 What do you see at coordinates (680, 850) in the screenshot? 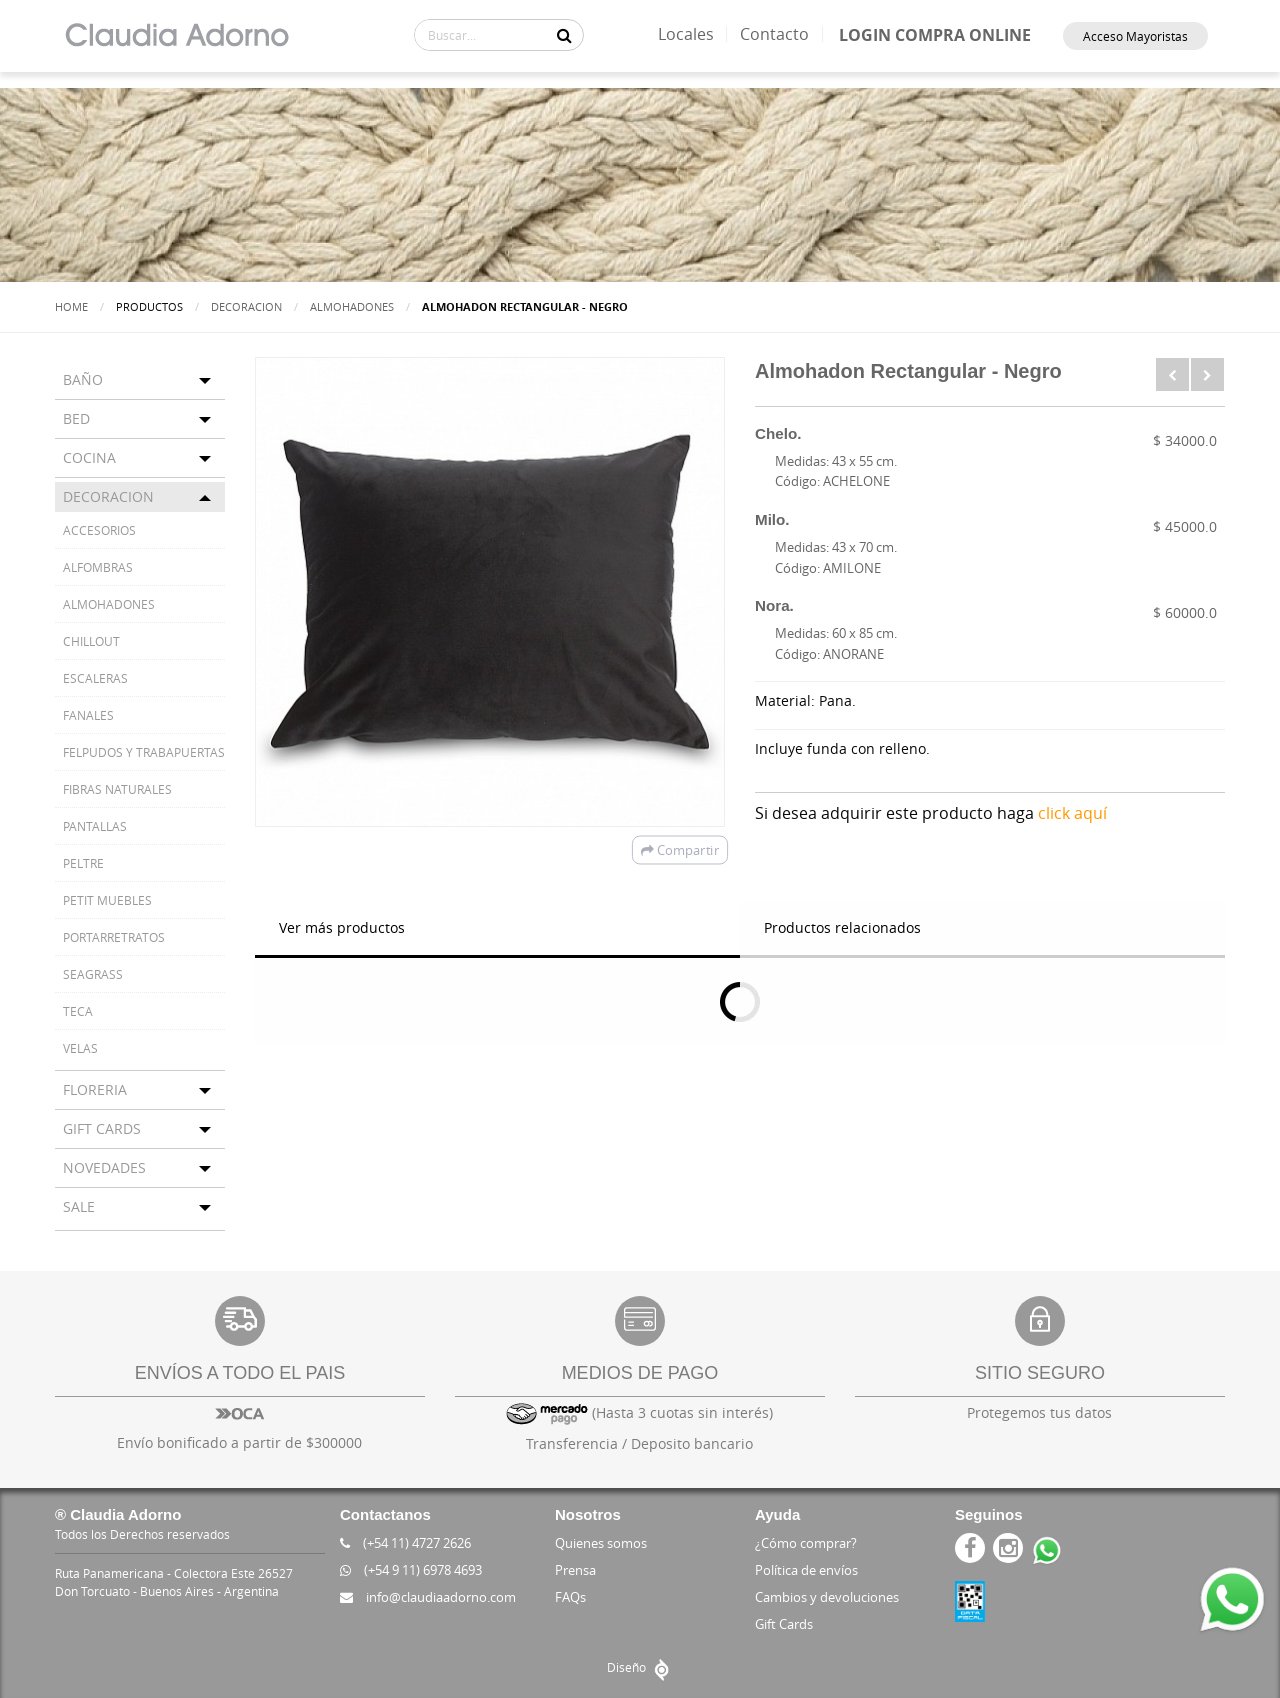
I see `Compartir` at bounding box center [680, 850].